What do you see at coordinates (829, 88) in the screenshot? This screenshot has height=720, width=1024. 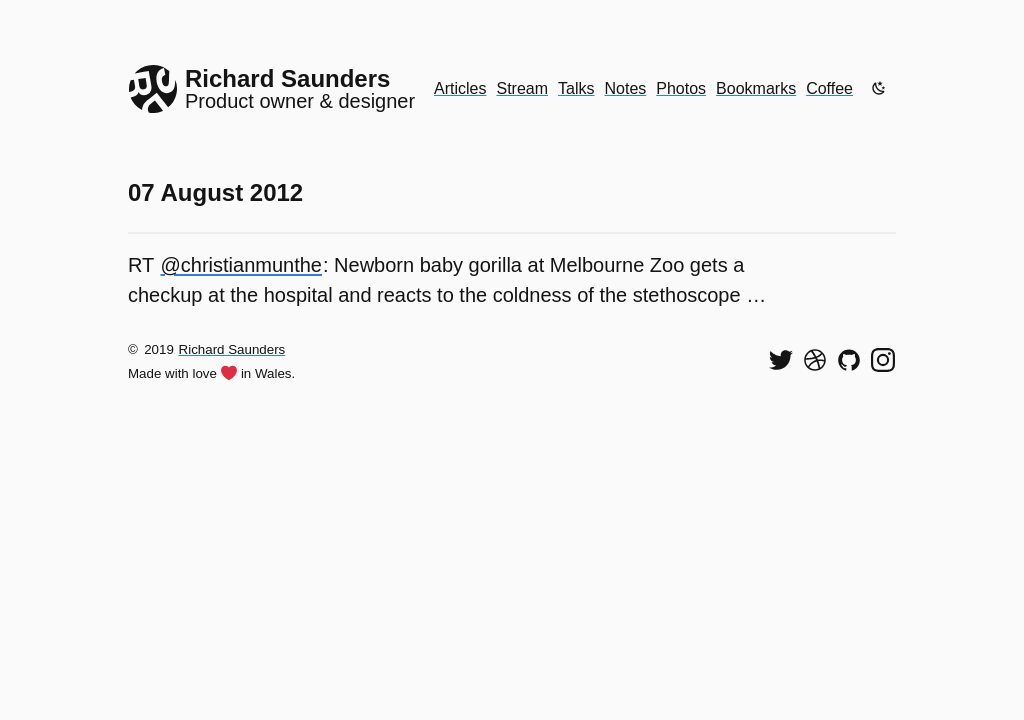 I see `Coffee` at bounding box center [829, 88].